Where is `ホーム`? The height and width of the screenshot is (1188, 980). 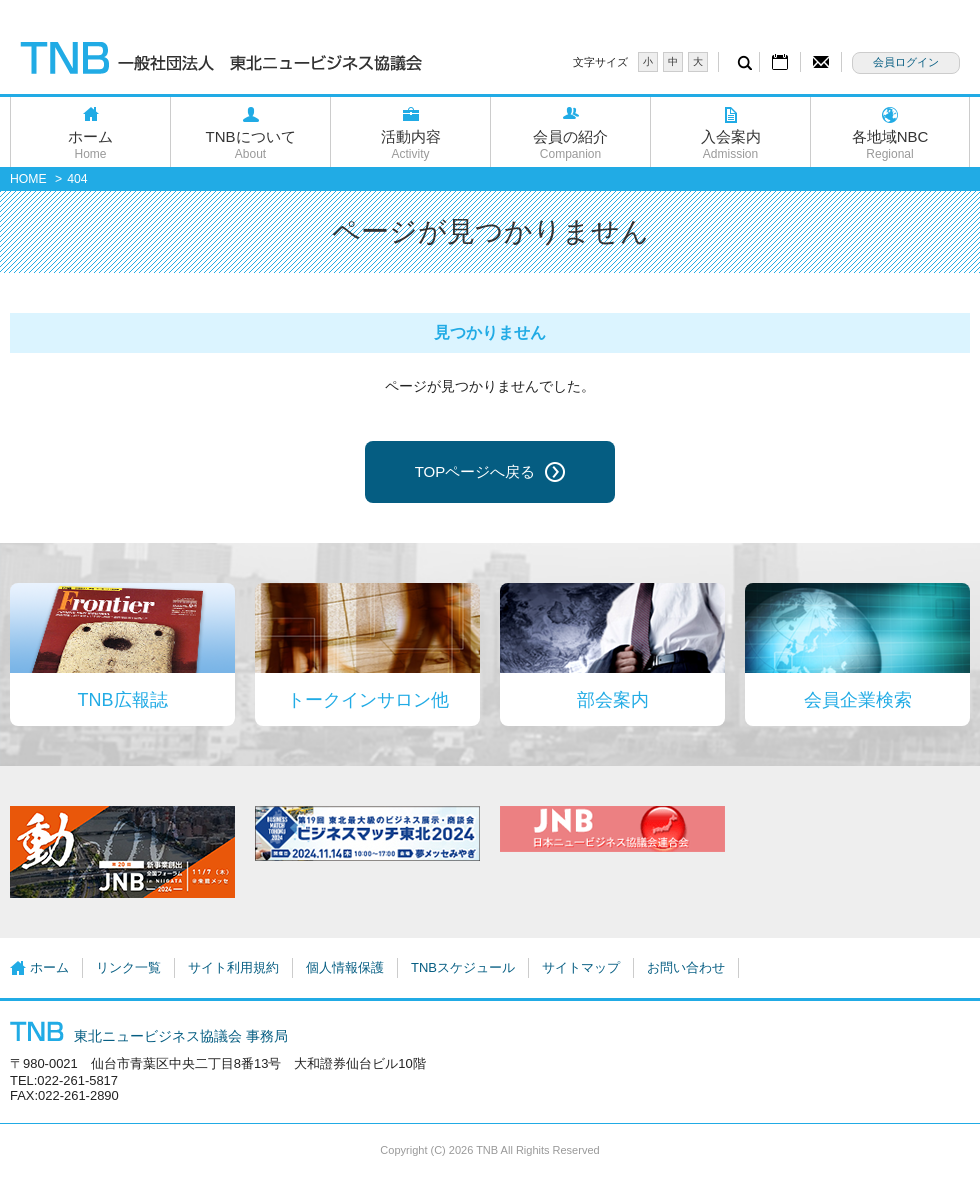
ホーム is located at coordinates (90, 145).